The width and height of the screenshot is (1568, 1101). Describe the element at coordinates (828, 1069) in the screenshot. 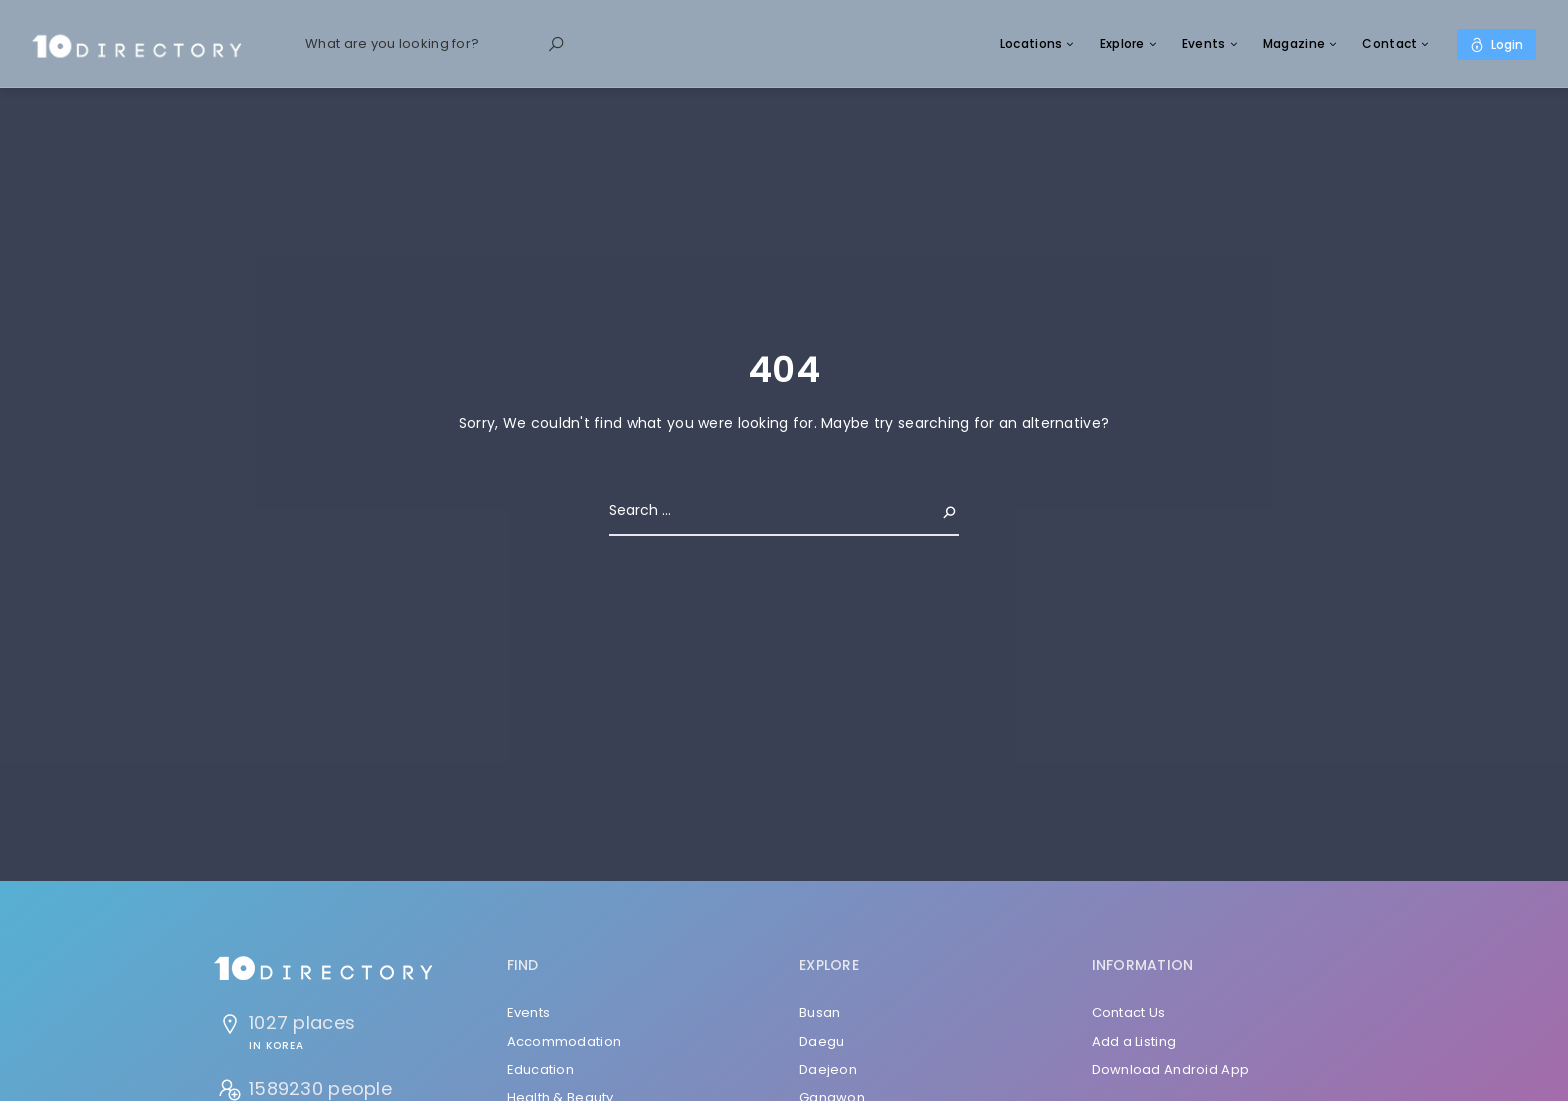

I see `Daejeon` at that location.